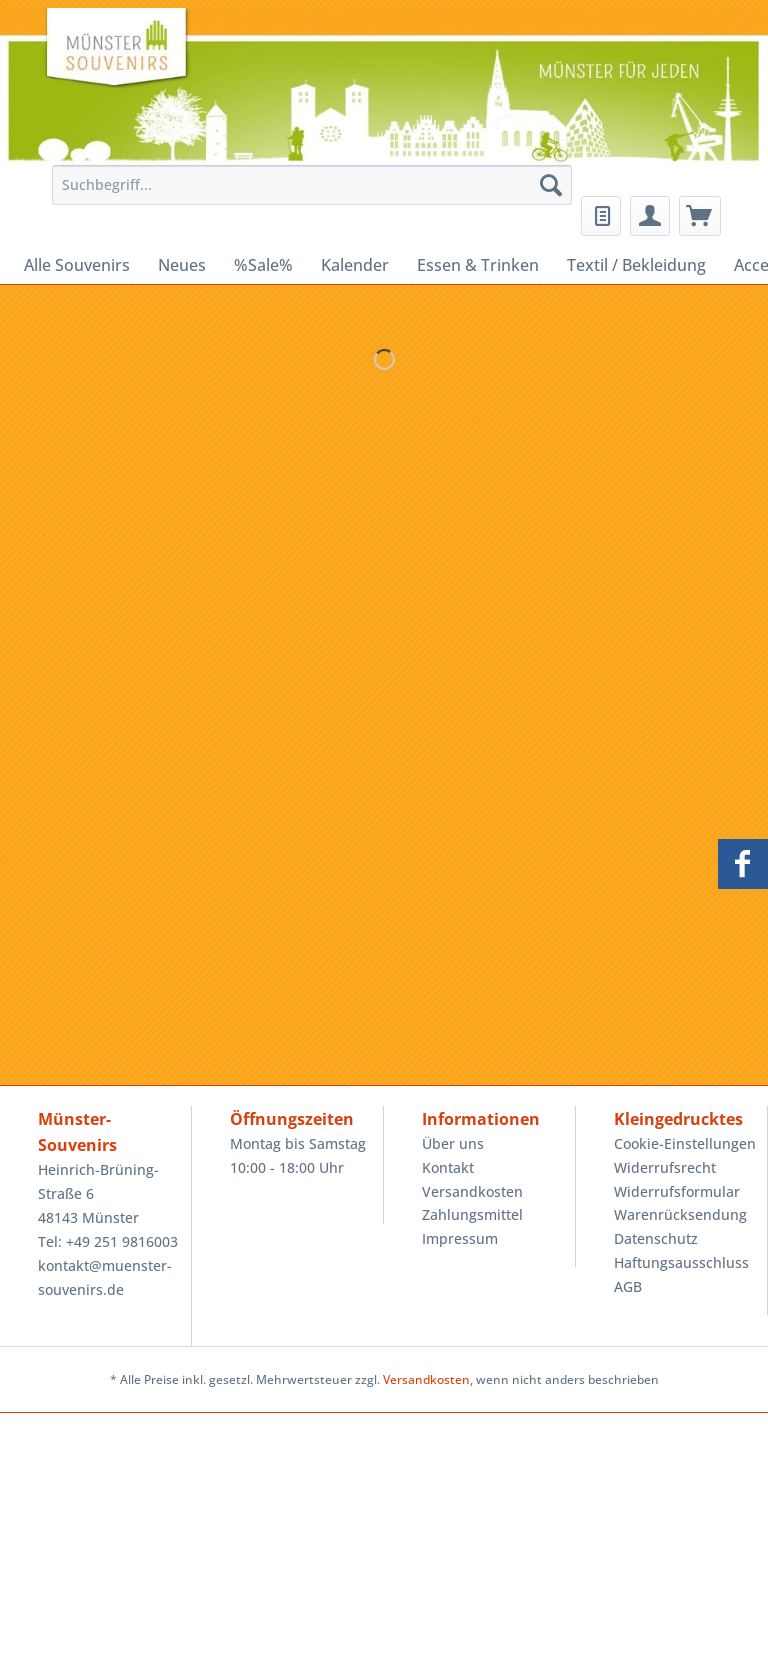 The width and height of the screenshot is (768, 1677). Describe the element at coordinates (448, 1167) in the screenshot. I see `Kontakt` at that location.